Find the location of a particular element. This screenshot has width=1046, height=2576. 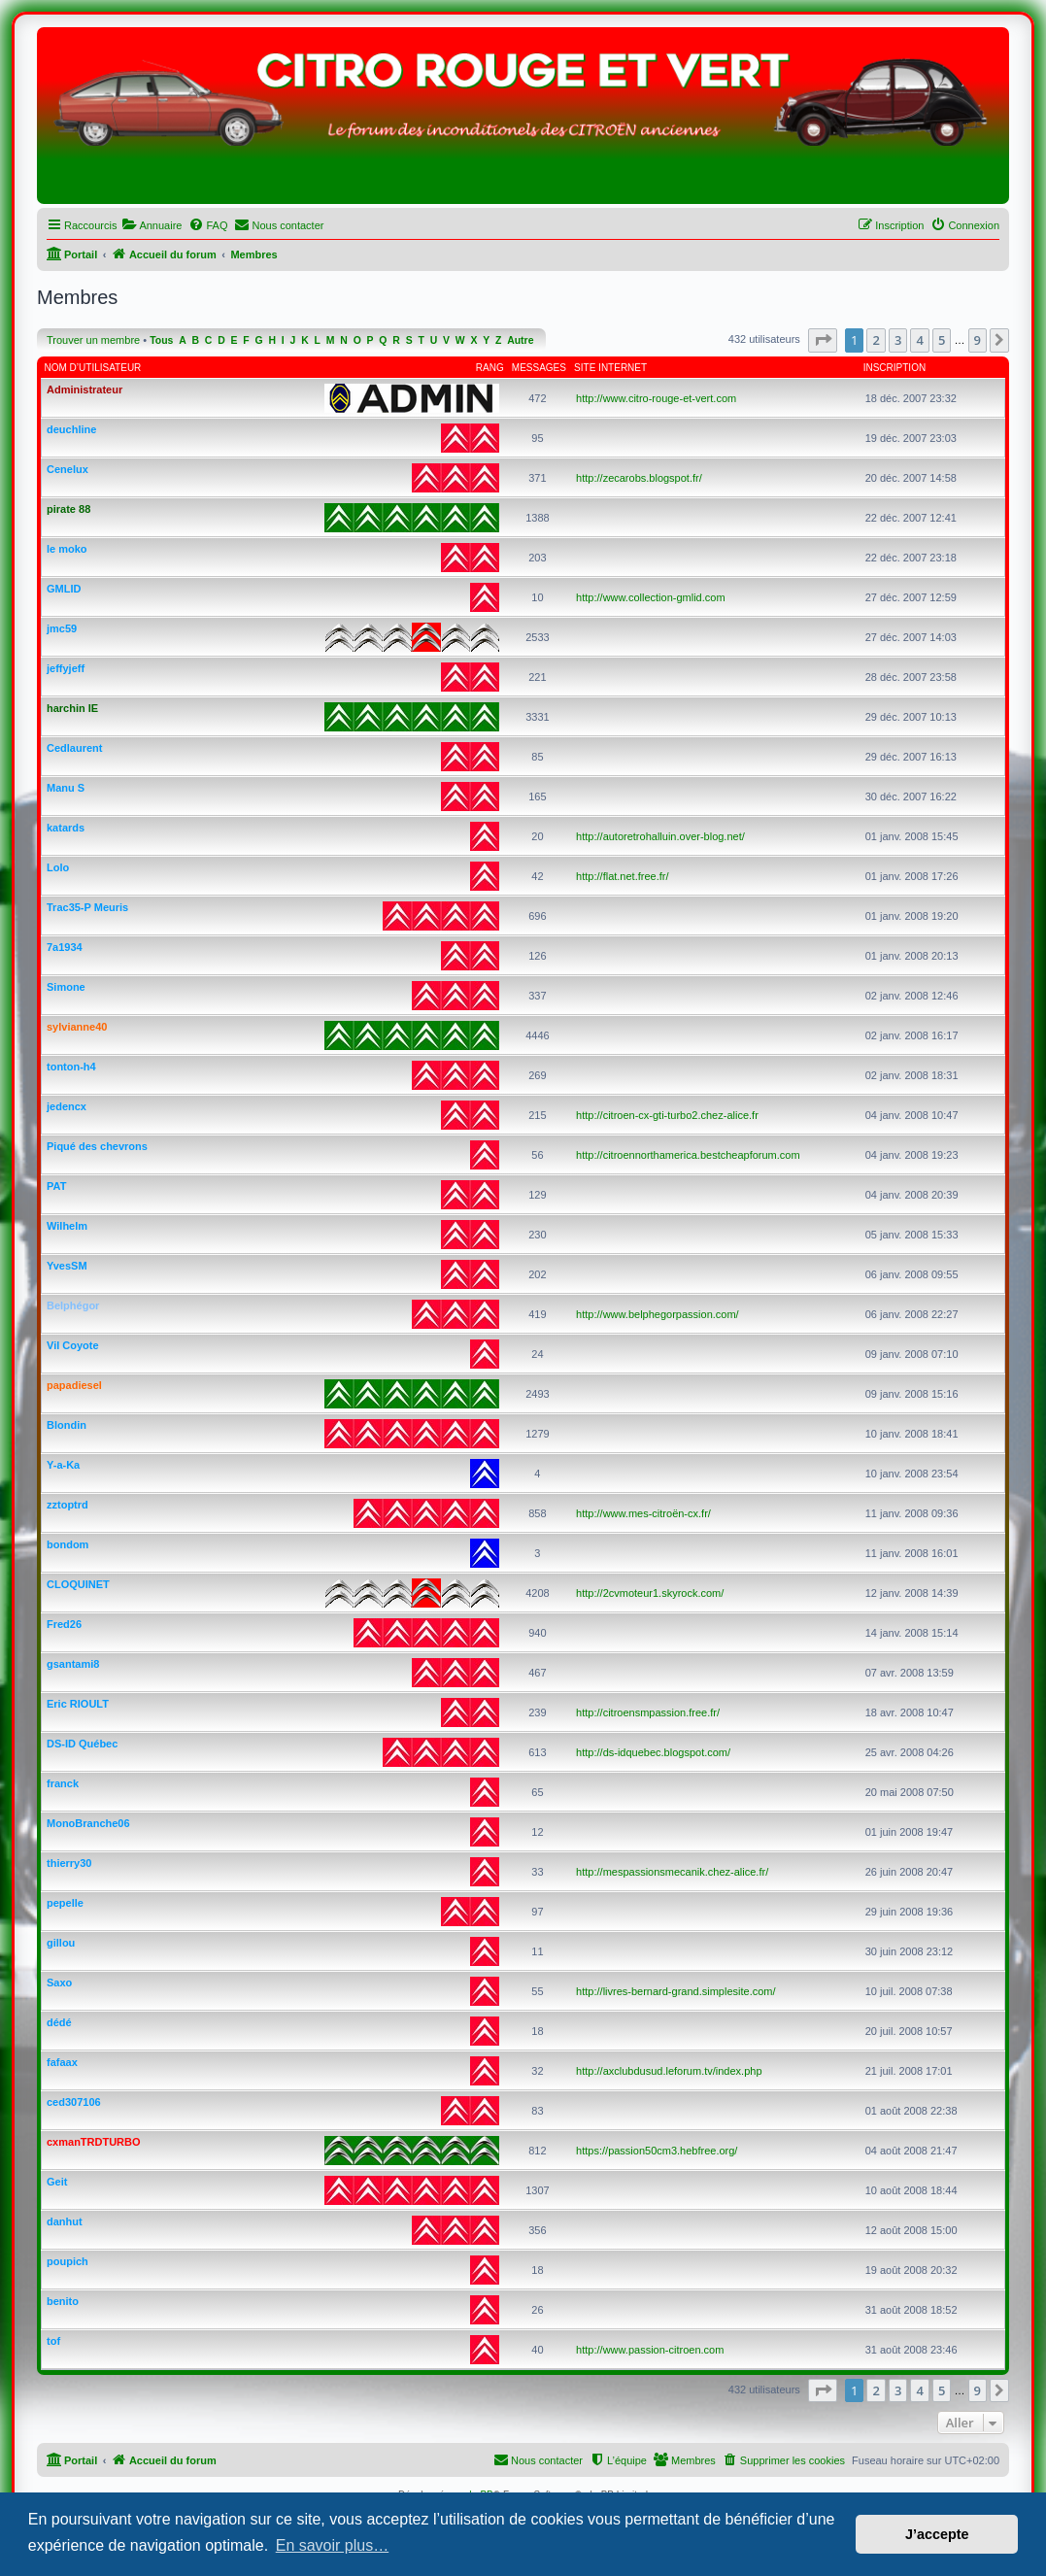

le moko is located at coordinates (67, 549).